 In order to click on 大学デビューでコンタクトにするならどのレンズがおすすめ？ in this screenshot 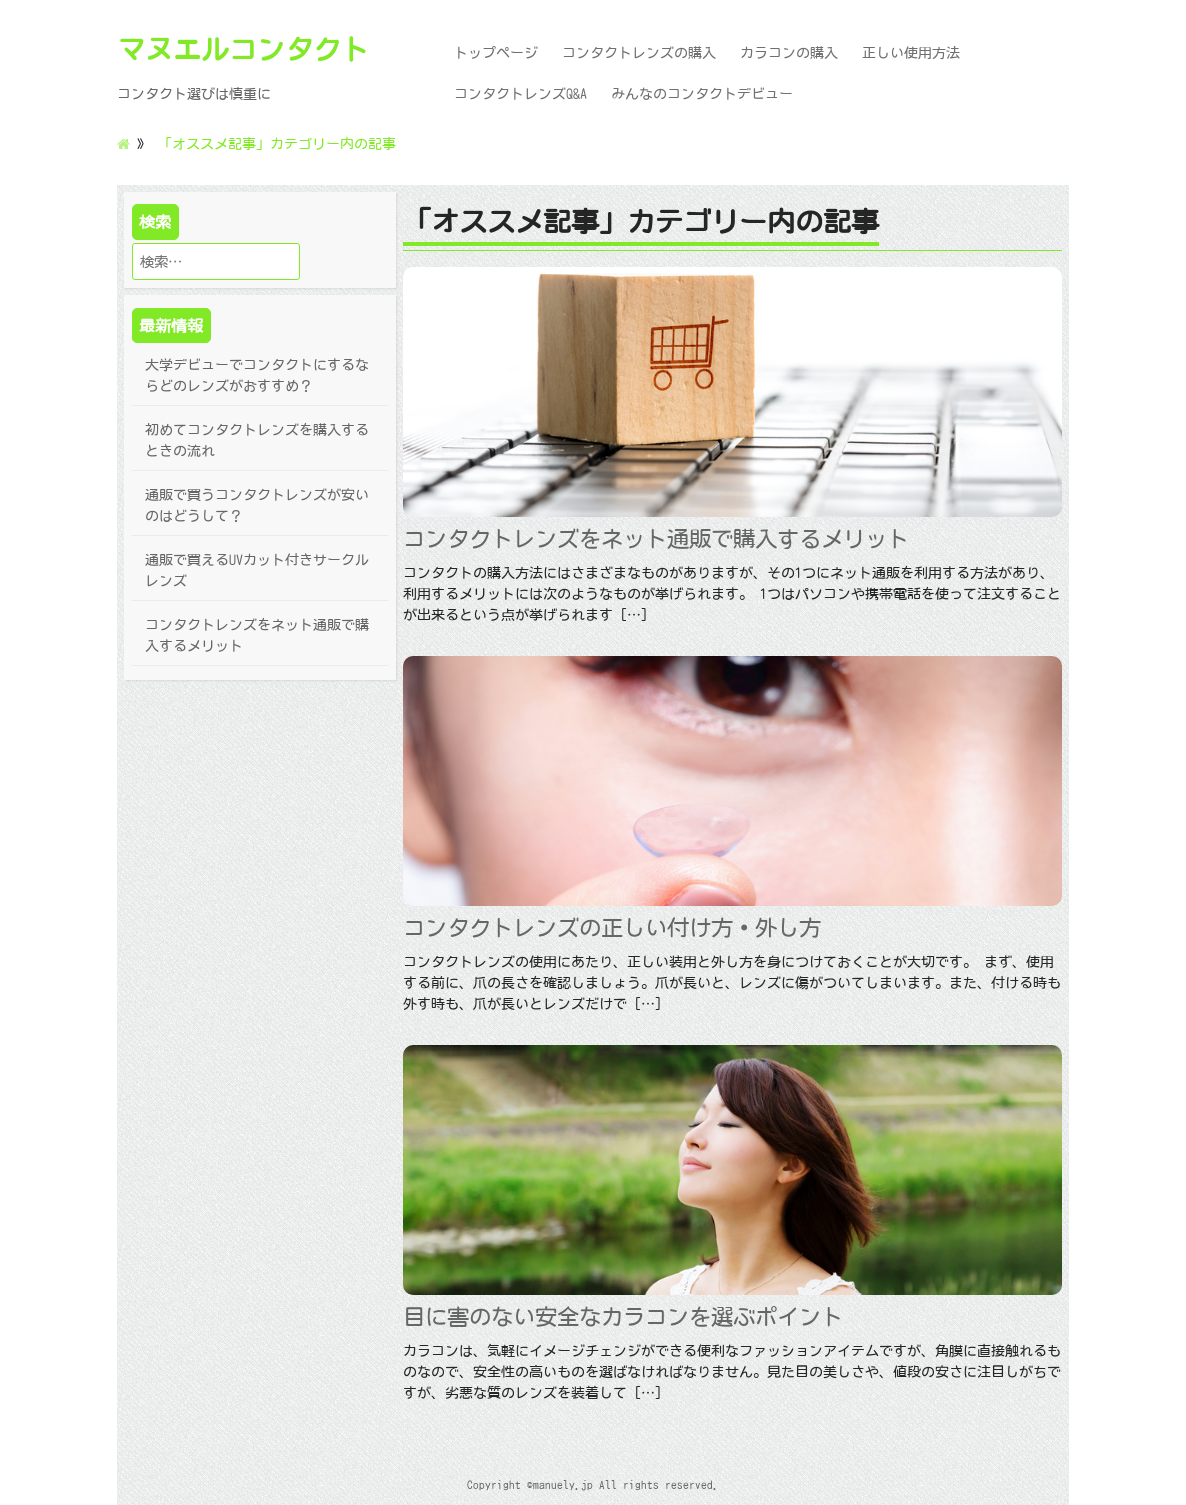, I will do `click(257, 375)`.